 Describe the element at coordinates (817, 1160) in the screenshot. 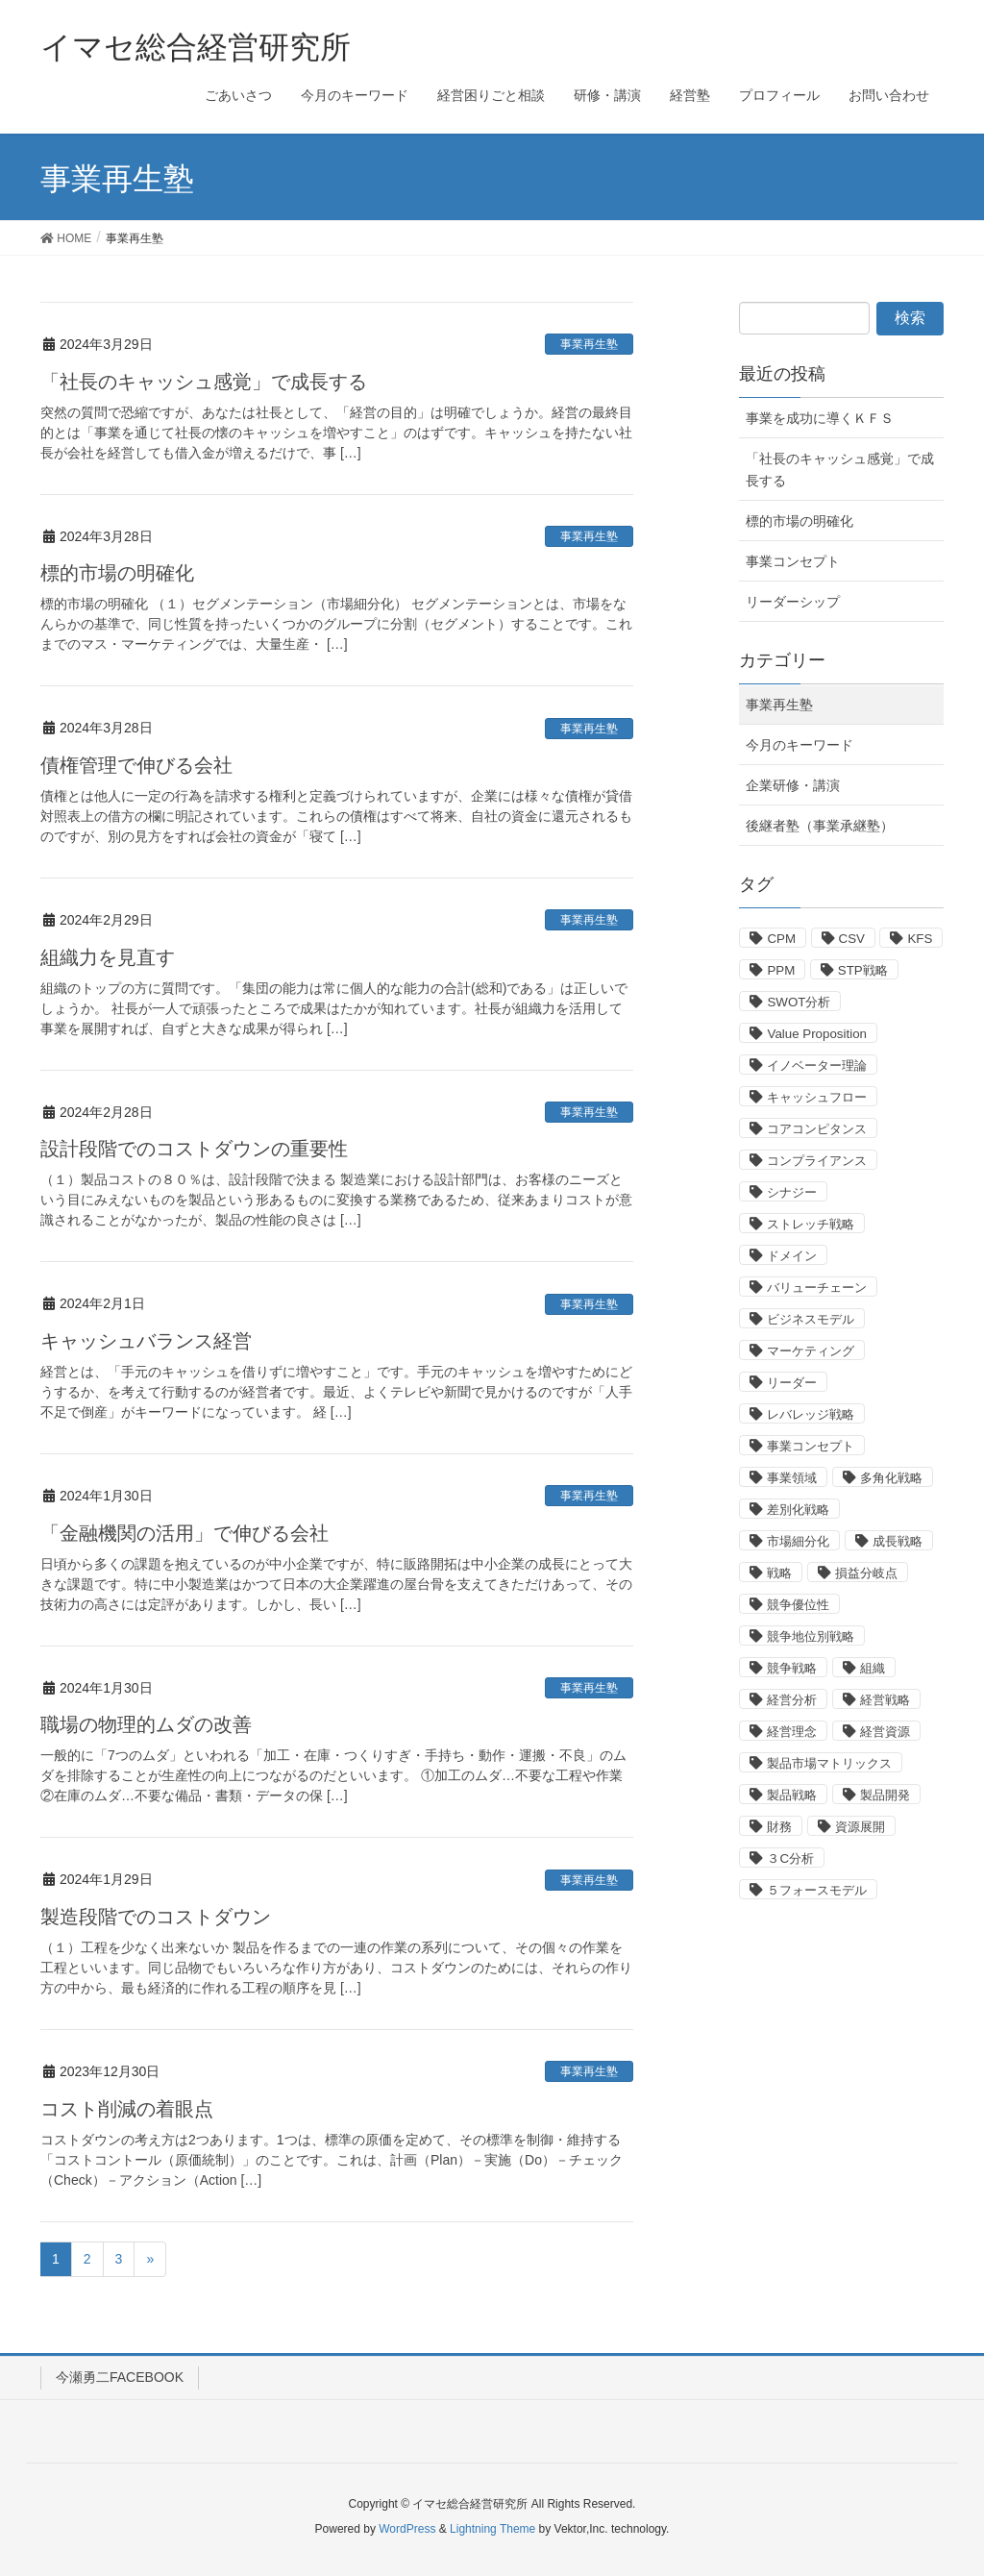

I see `コンプライアンス` at that location.